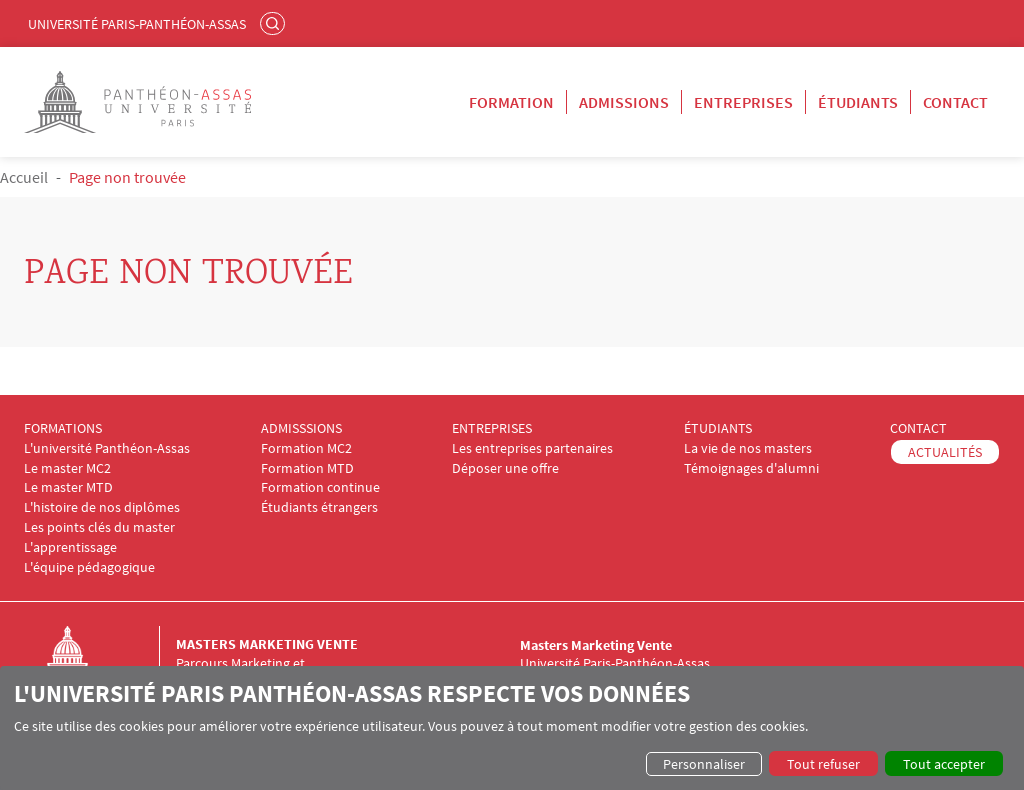 The height and width of the screenshot is (790, 1024). What do you see at coordinates (319, 507) in the screenshot?
I see `Étudiants étrangers` at bounding box center [319, 507].